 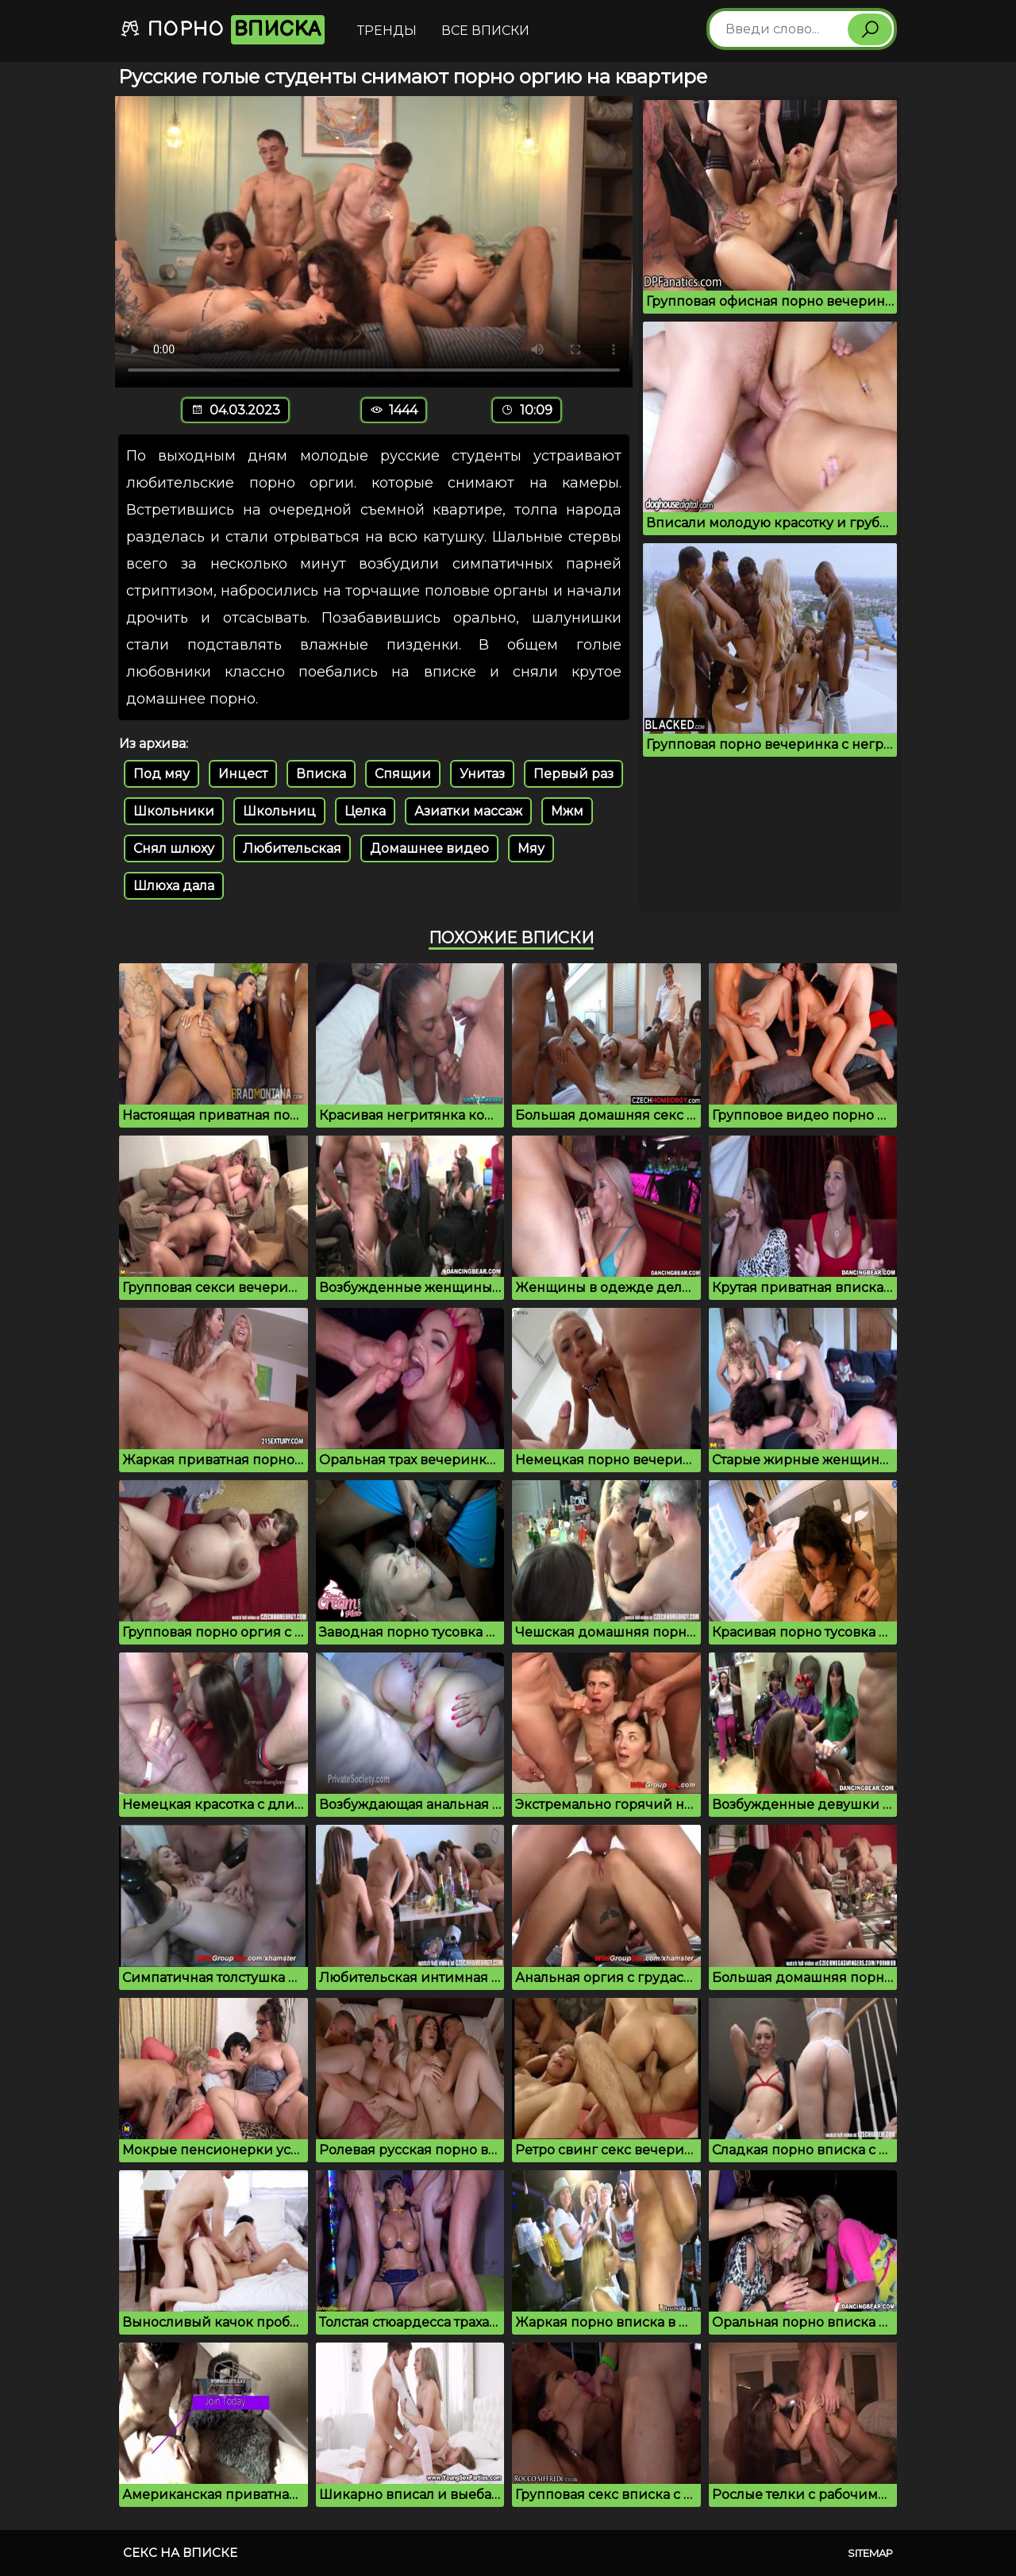 What do you see at coordinates (573, 773) in the screenshot?
I see `Первый раз` at bounding box center [573, 773].